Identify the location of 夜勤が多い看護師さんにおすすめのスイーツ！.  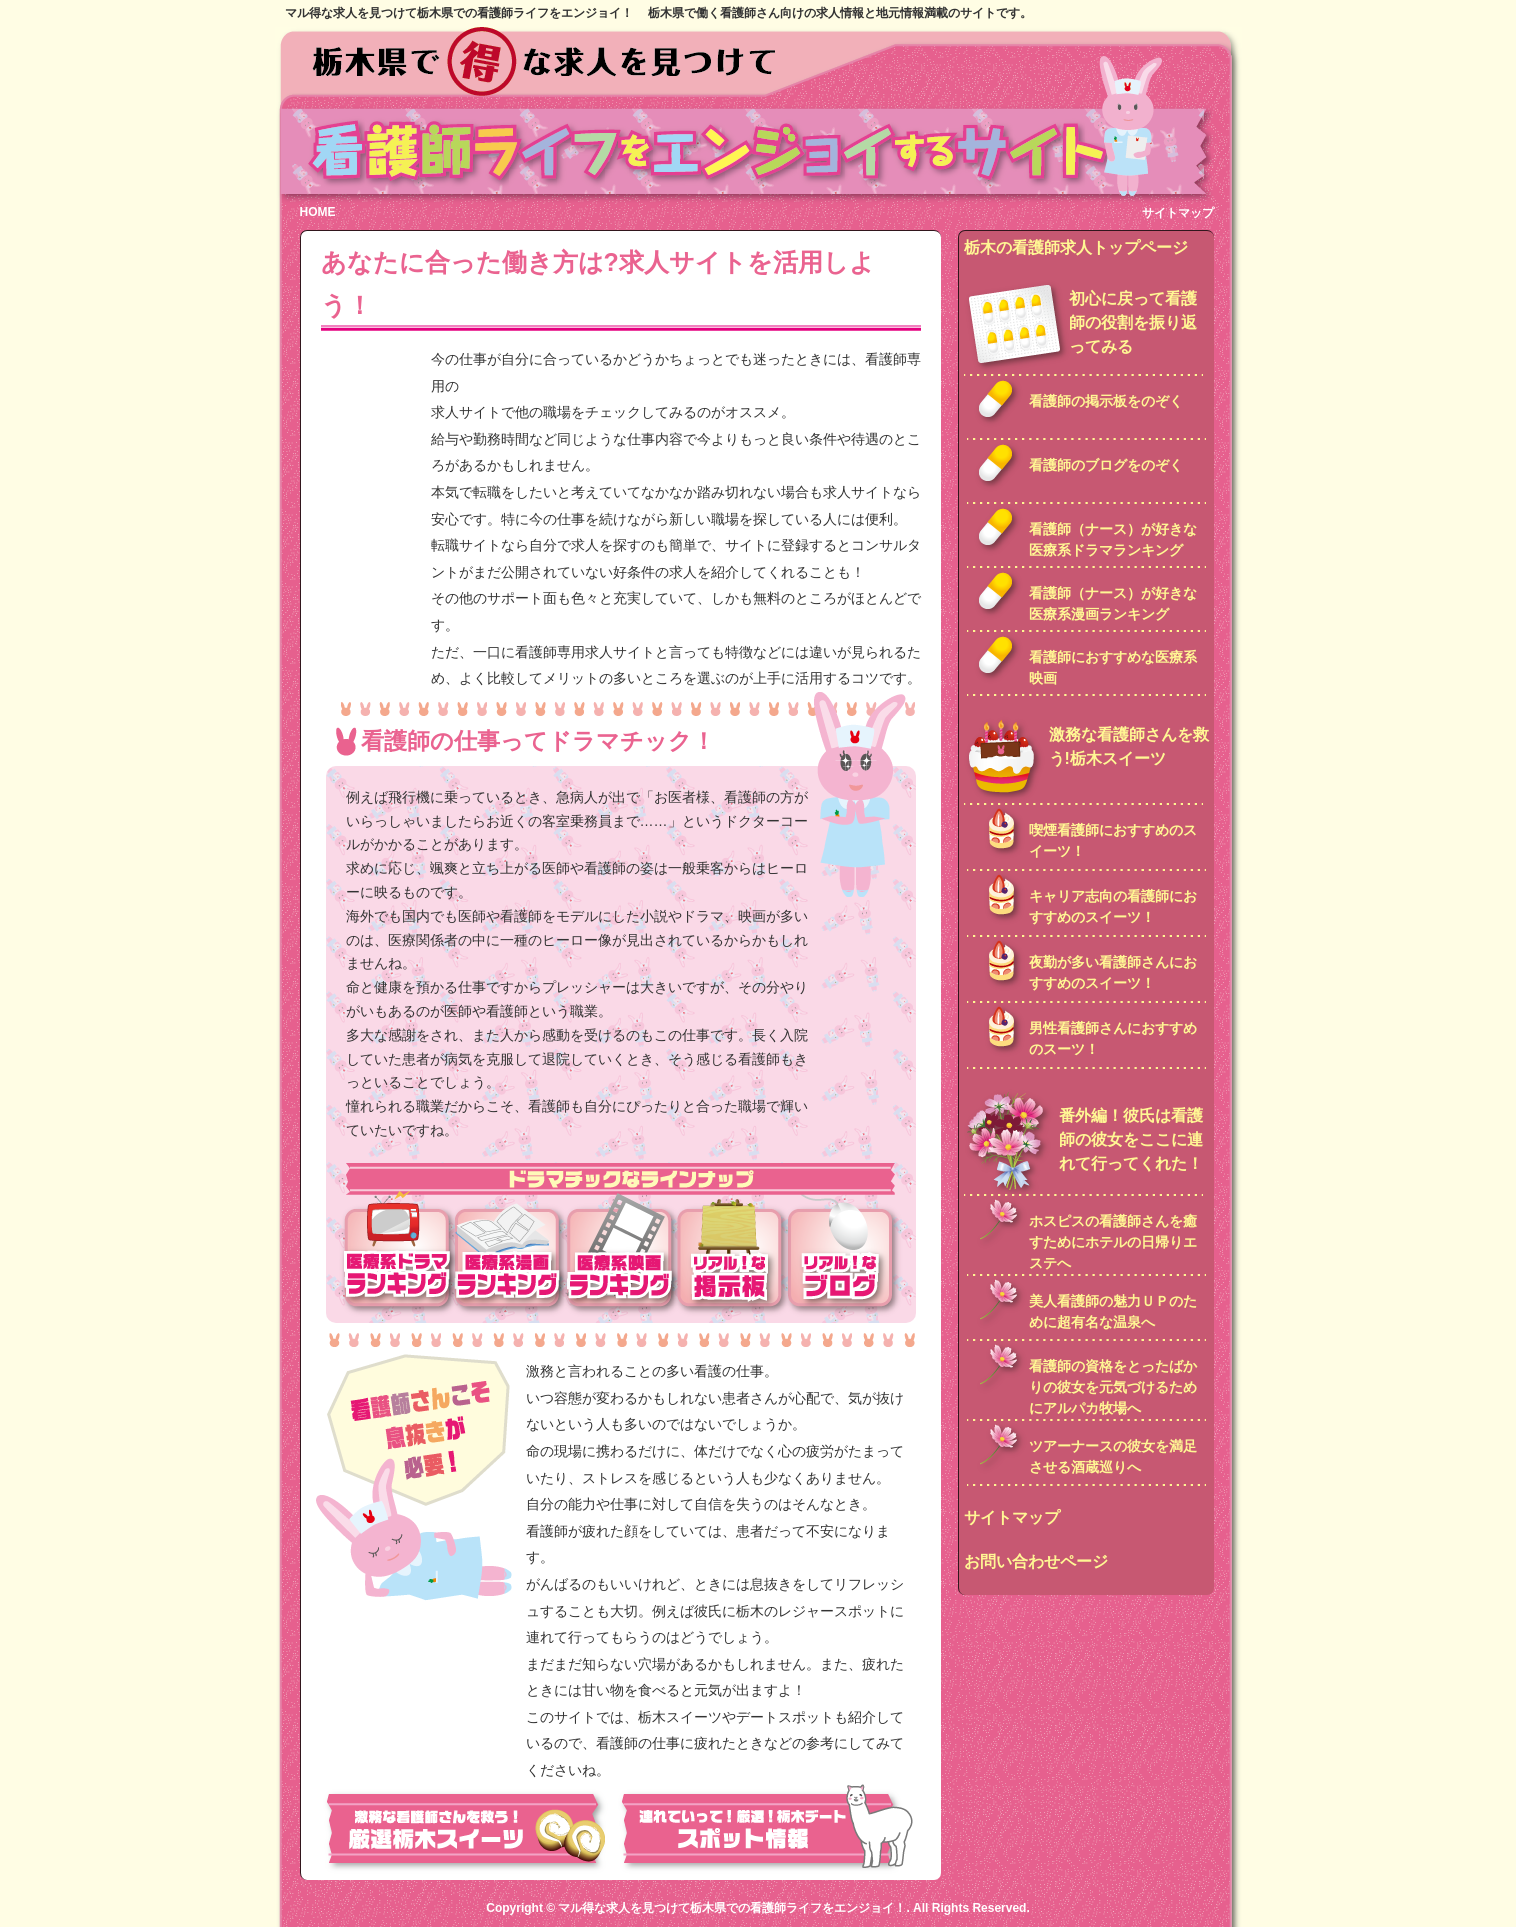
(1113, 972).